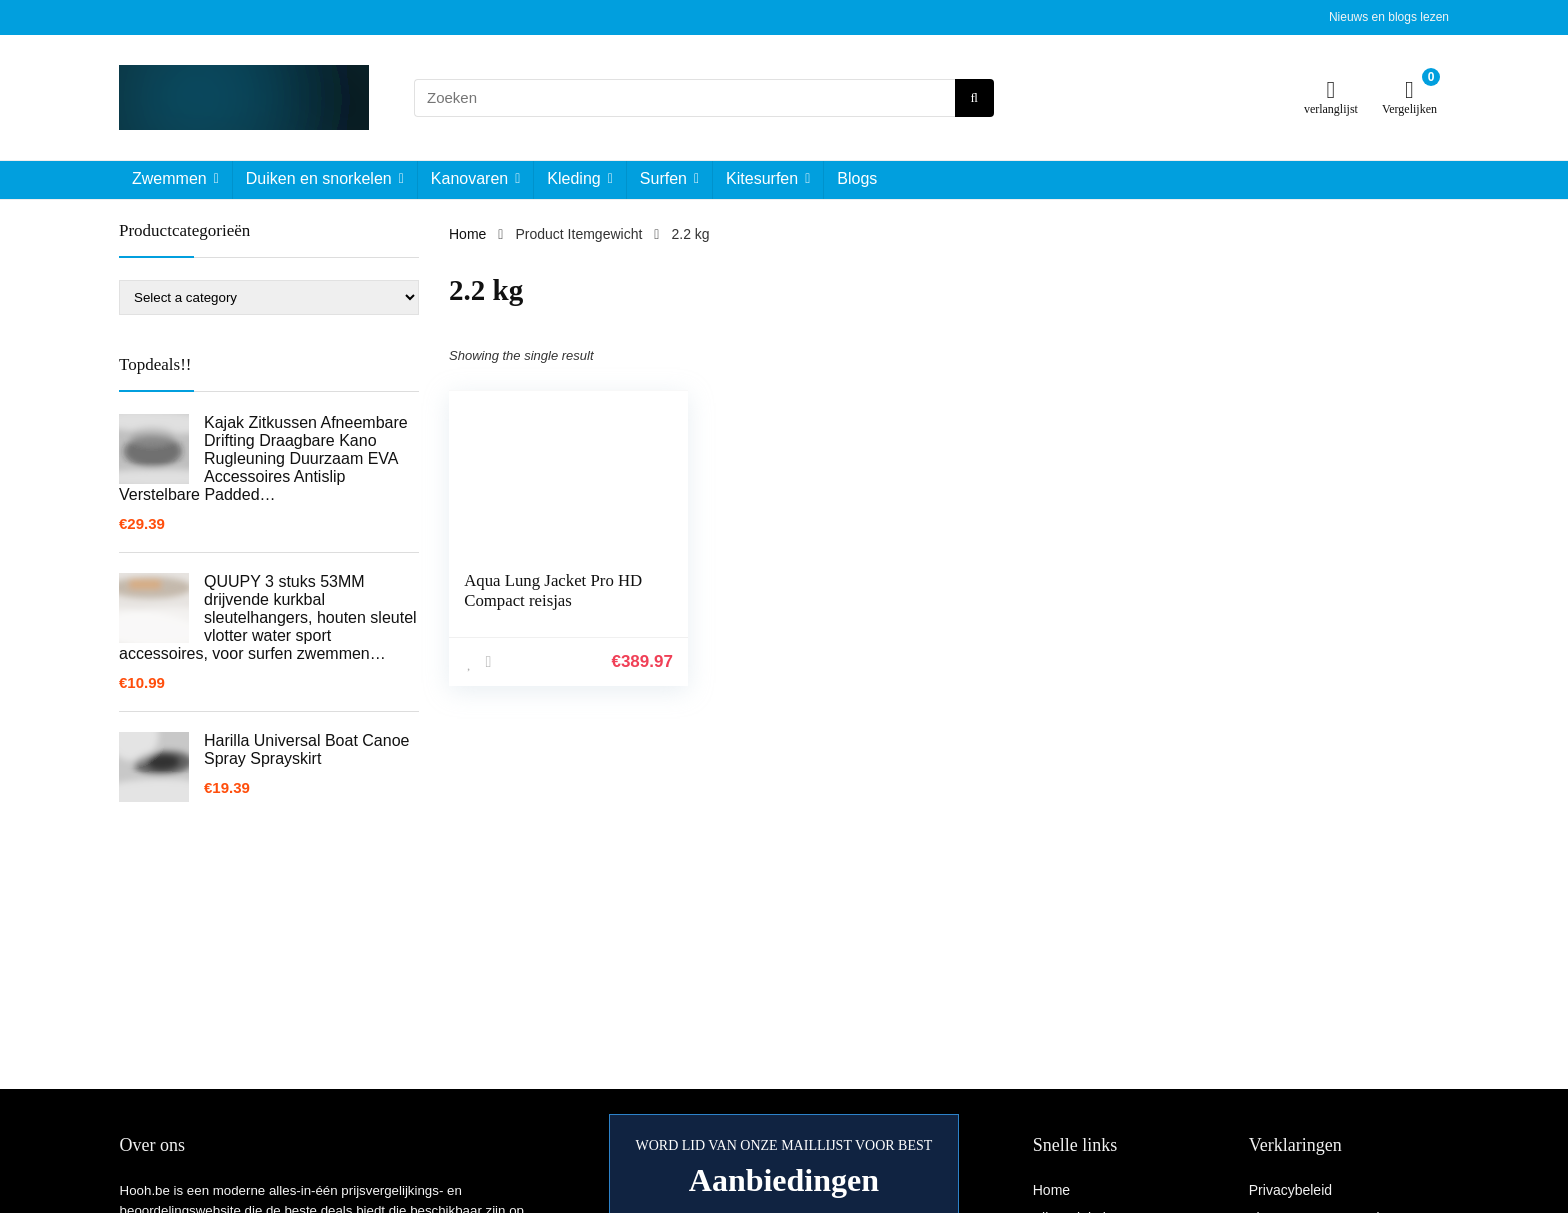 The width and height of the screenshot is (1568, 1213). Describe the element at coordinates (573, 178) in the screenshot. I see `Kleding` at that location.